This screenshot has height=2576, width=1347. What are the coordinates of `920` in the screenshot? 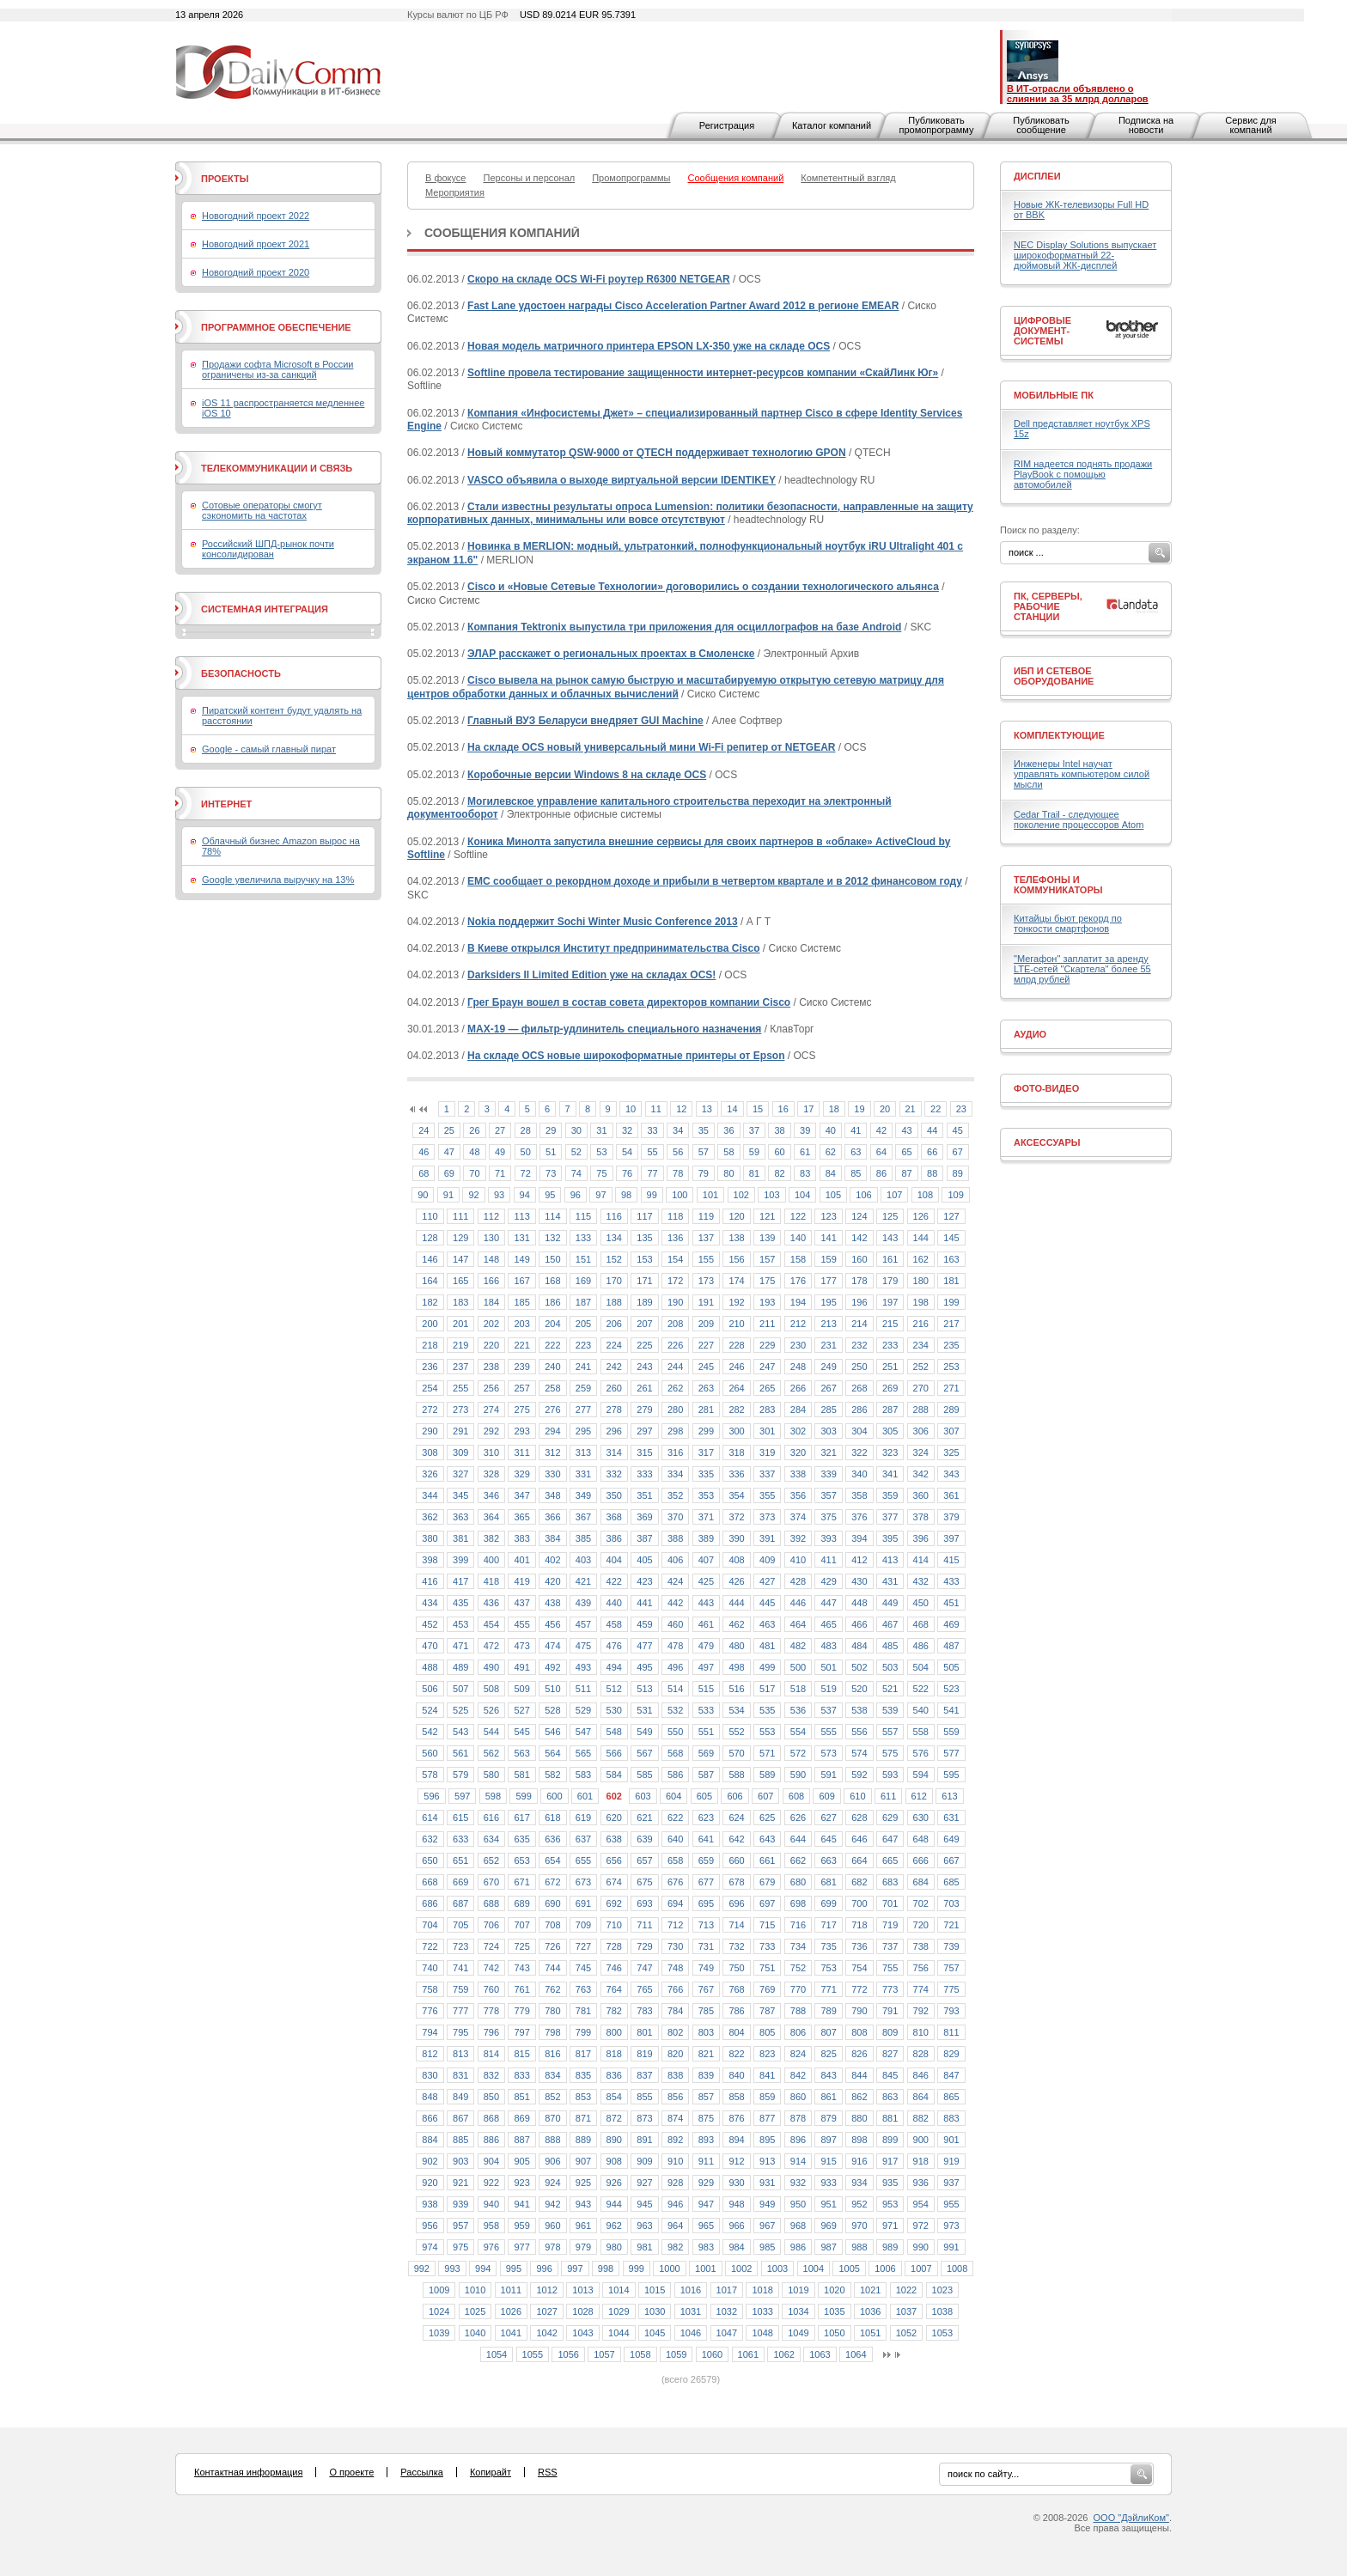 It's located at (429, 2182).